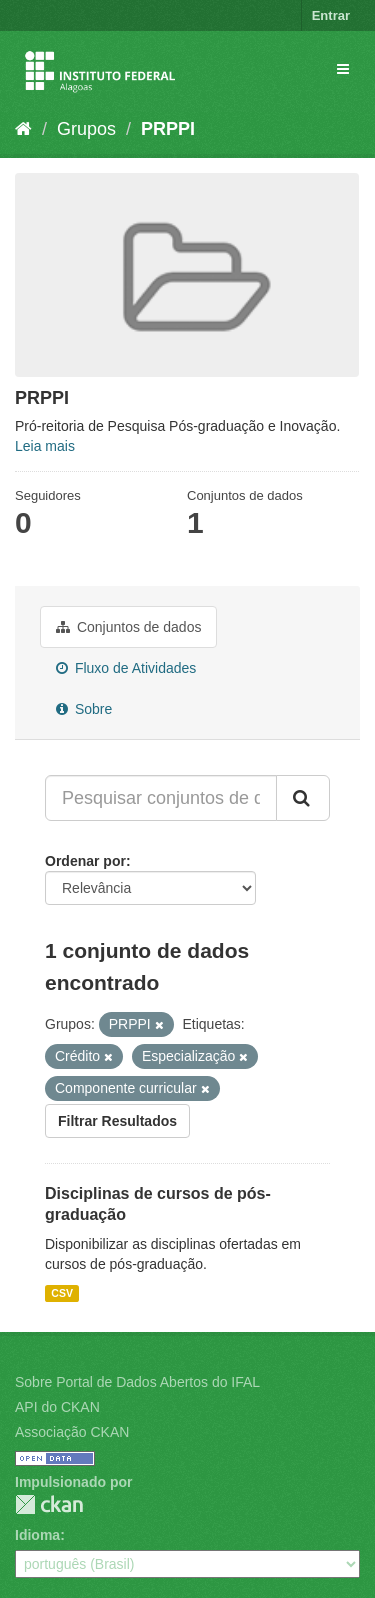 The height and width of the screenshot is (1598, 375). Describe the element at coordinates (84, 709) in the screenshot. I see `Sobre` at that location.